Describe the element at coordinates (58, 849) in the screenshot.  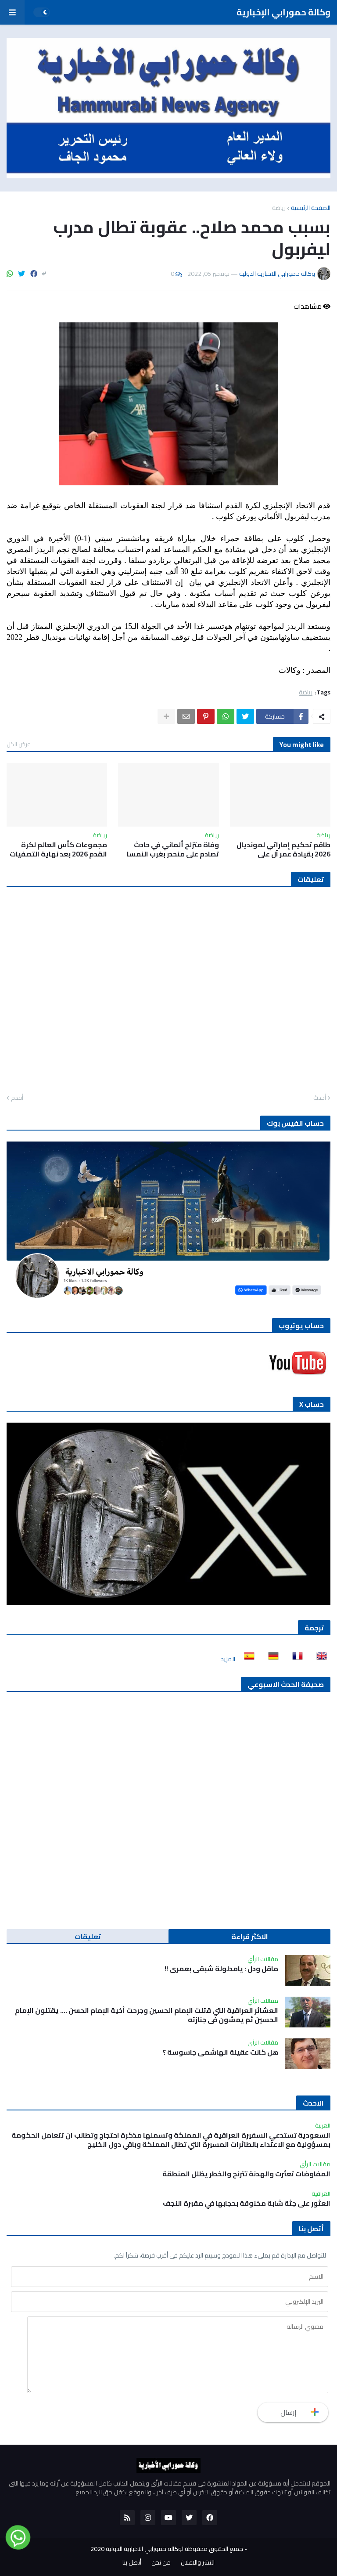
I see `مجموعات كأس العالم لكرة القدم 2026 بعد نهاية التصفيات` at that location.